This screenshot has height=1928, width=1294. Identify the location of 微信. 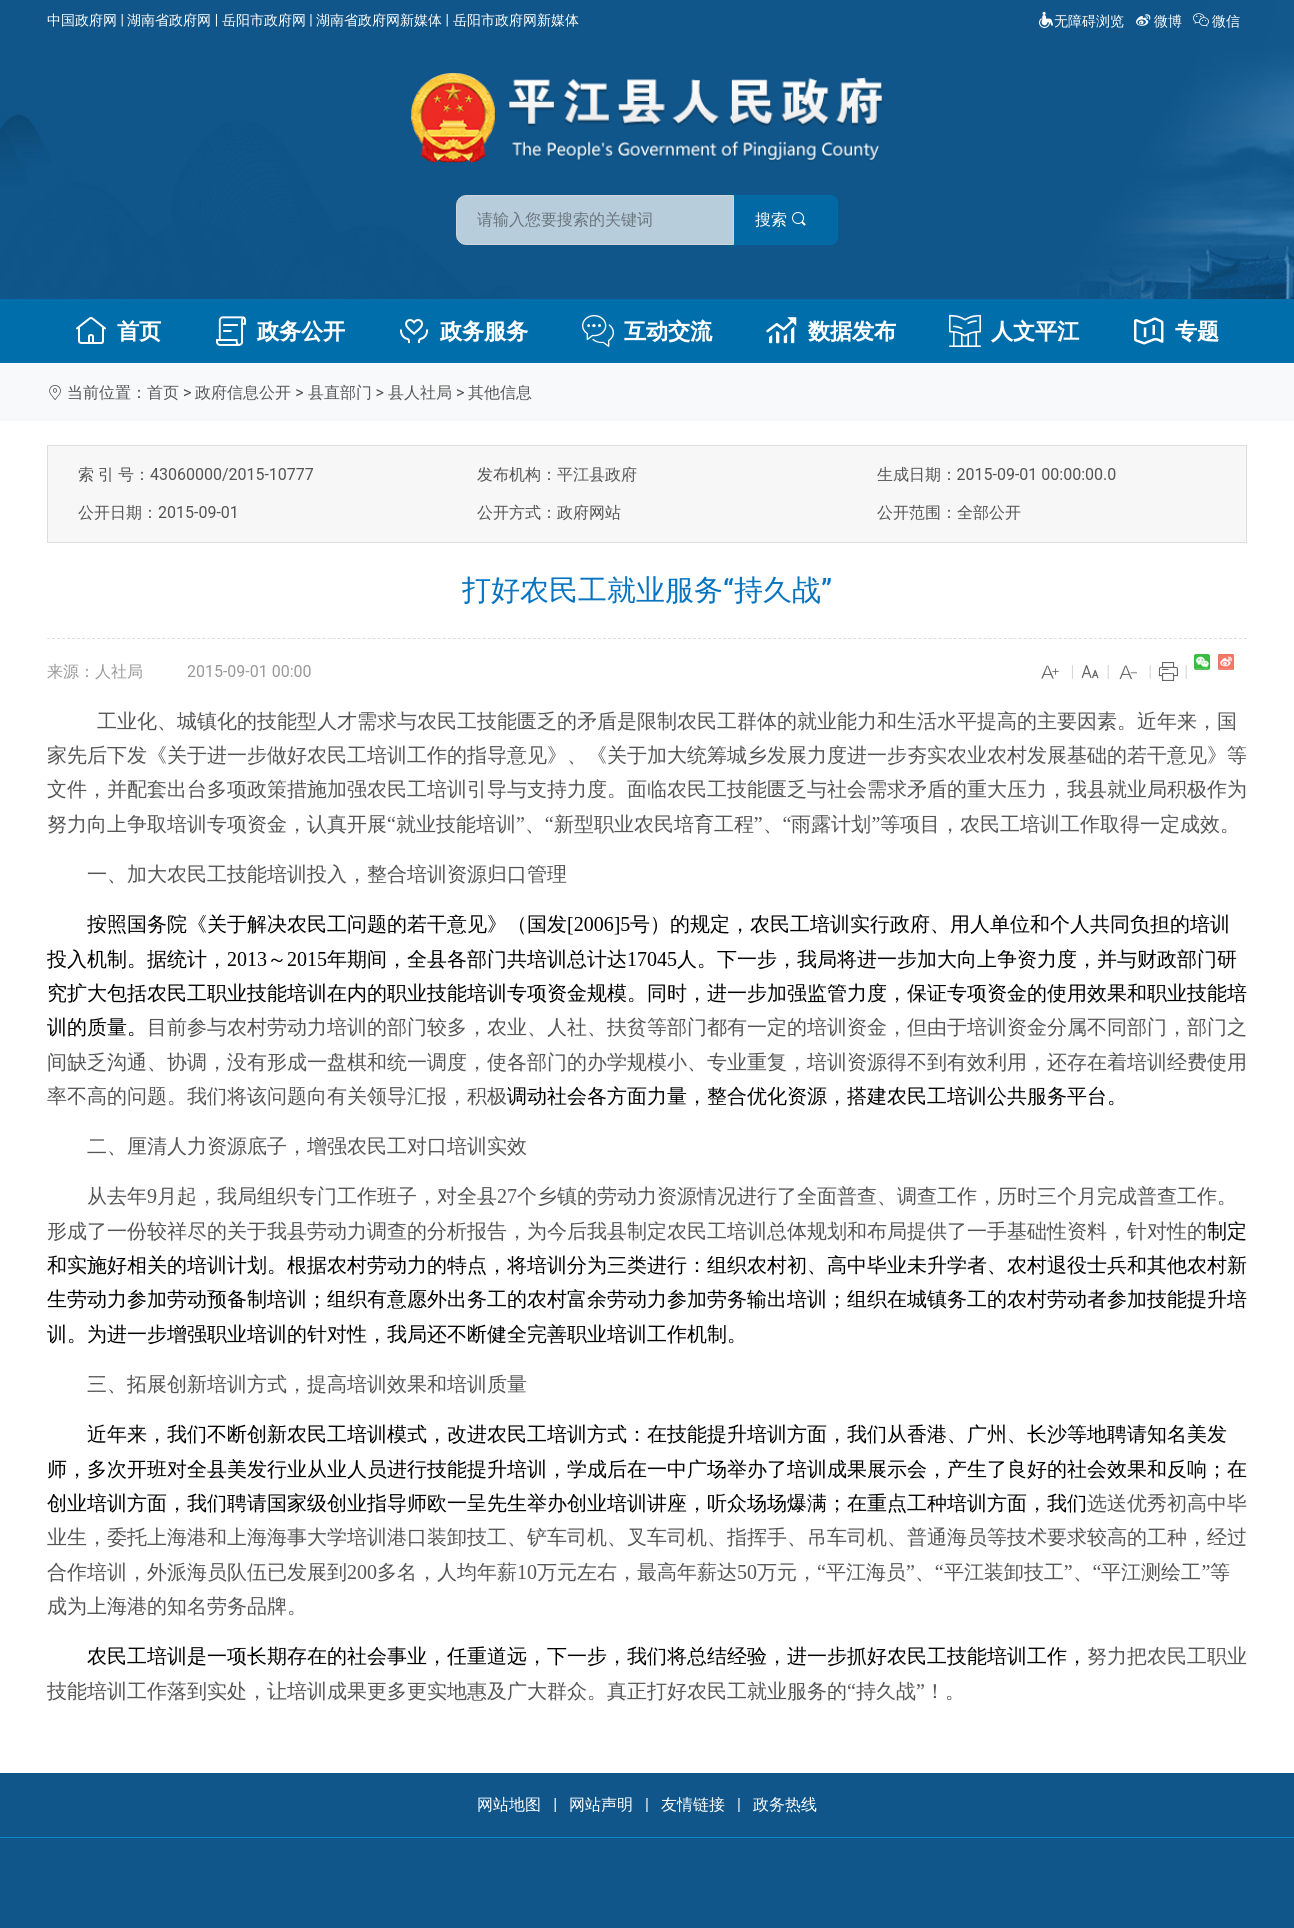
(1218, 21).